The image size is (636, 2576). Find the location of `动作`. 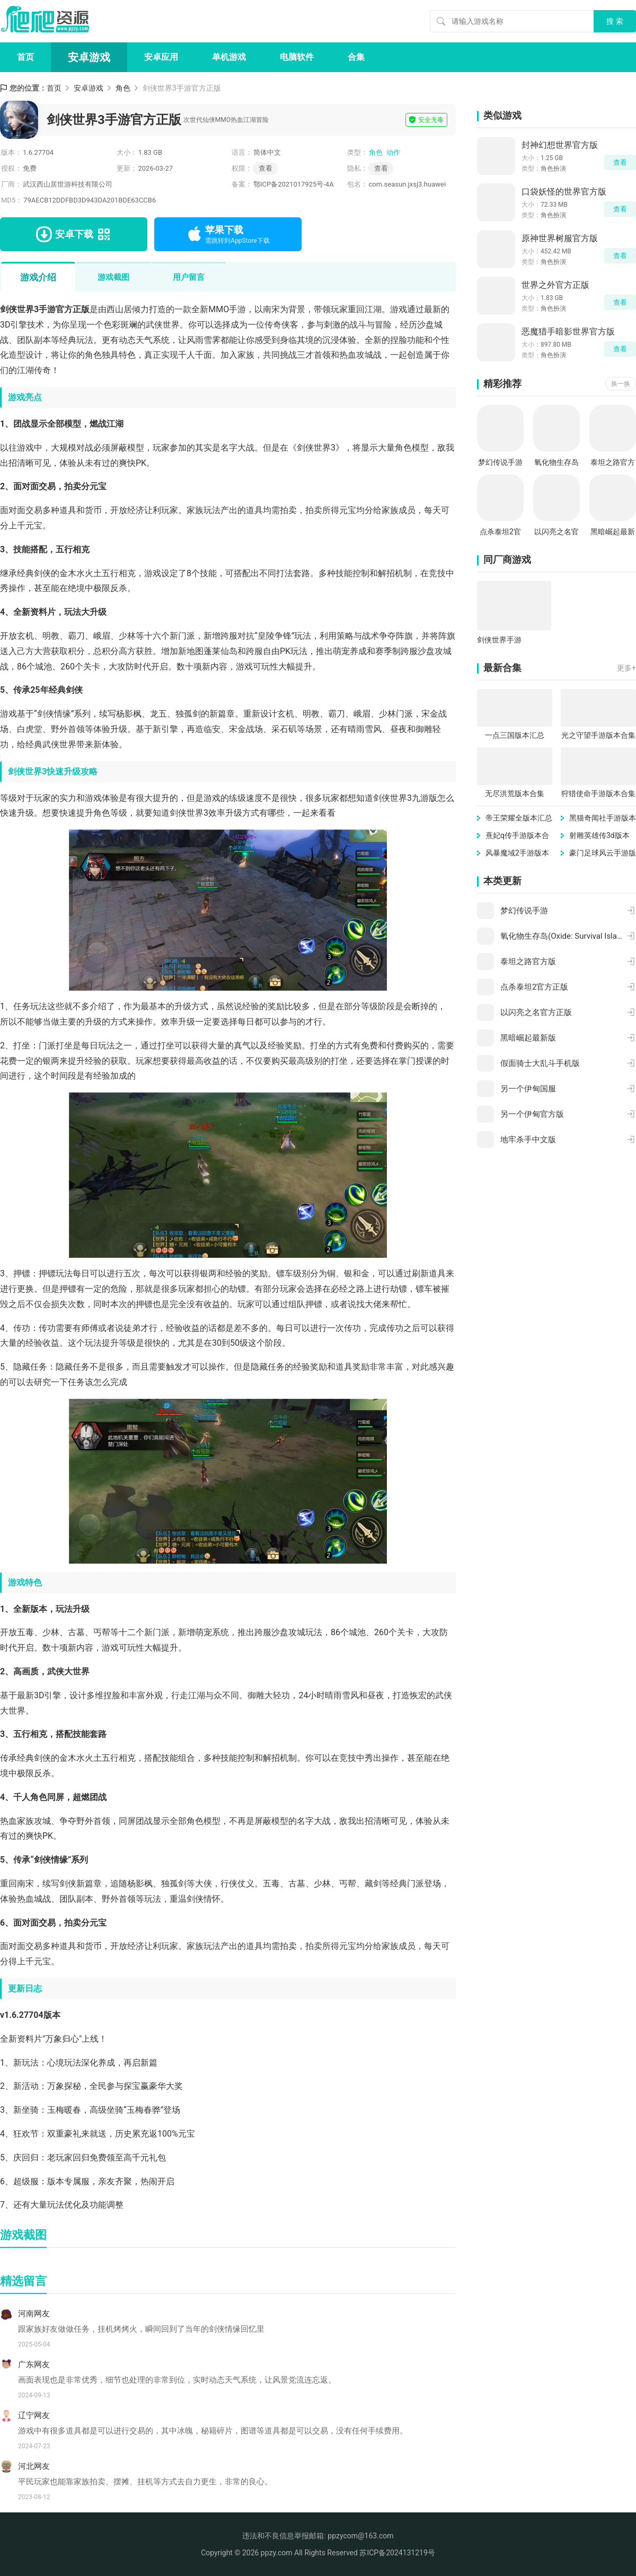

动作 is located at coordinates (393, 152).